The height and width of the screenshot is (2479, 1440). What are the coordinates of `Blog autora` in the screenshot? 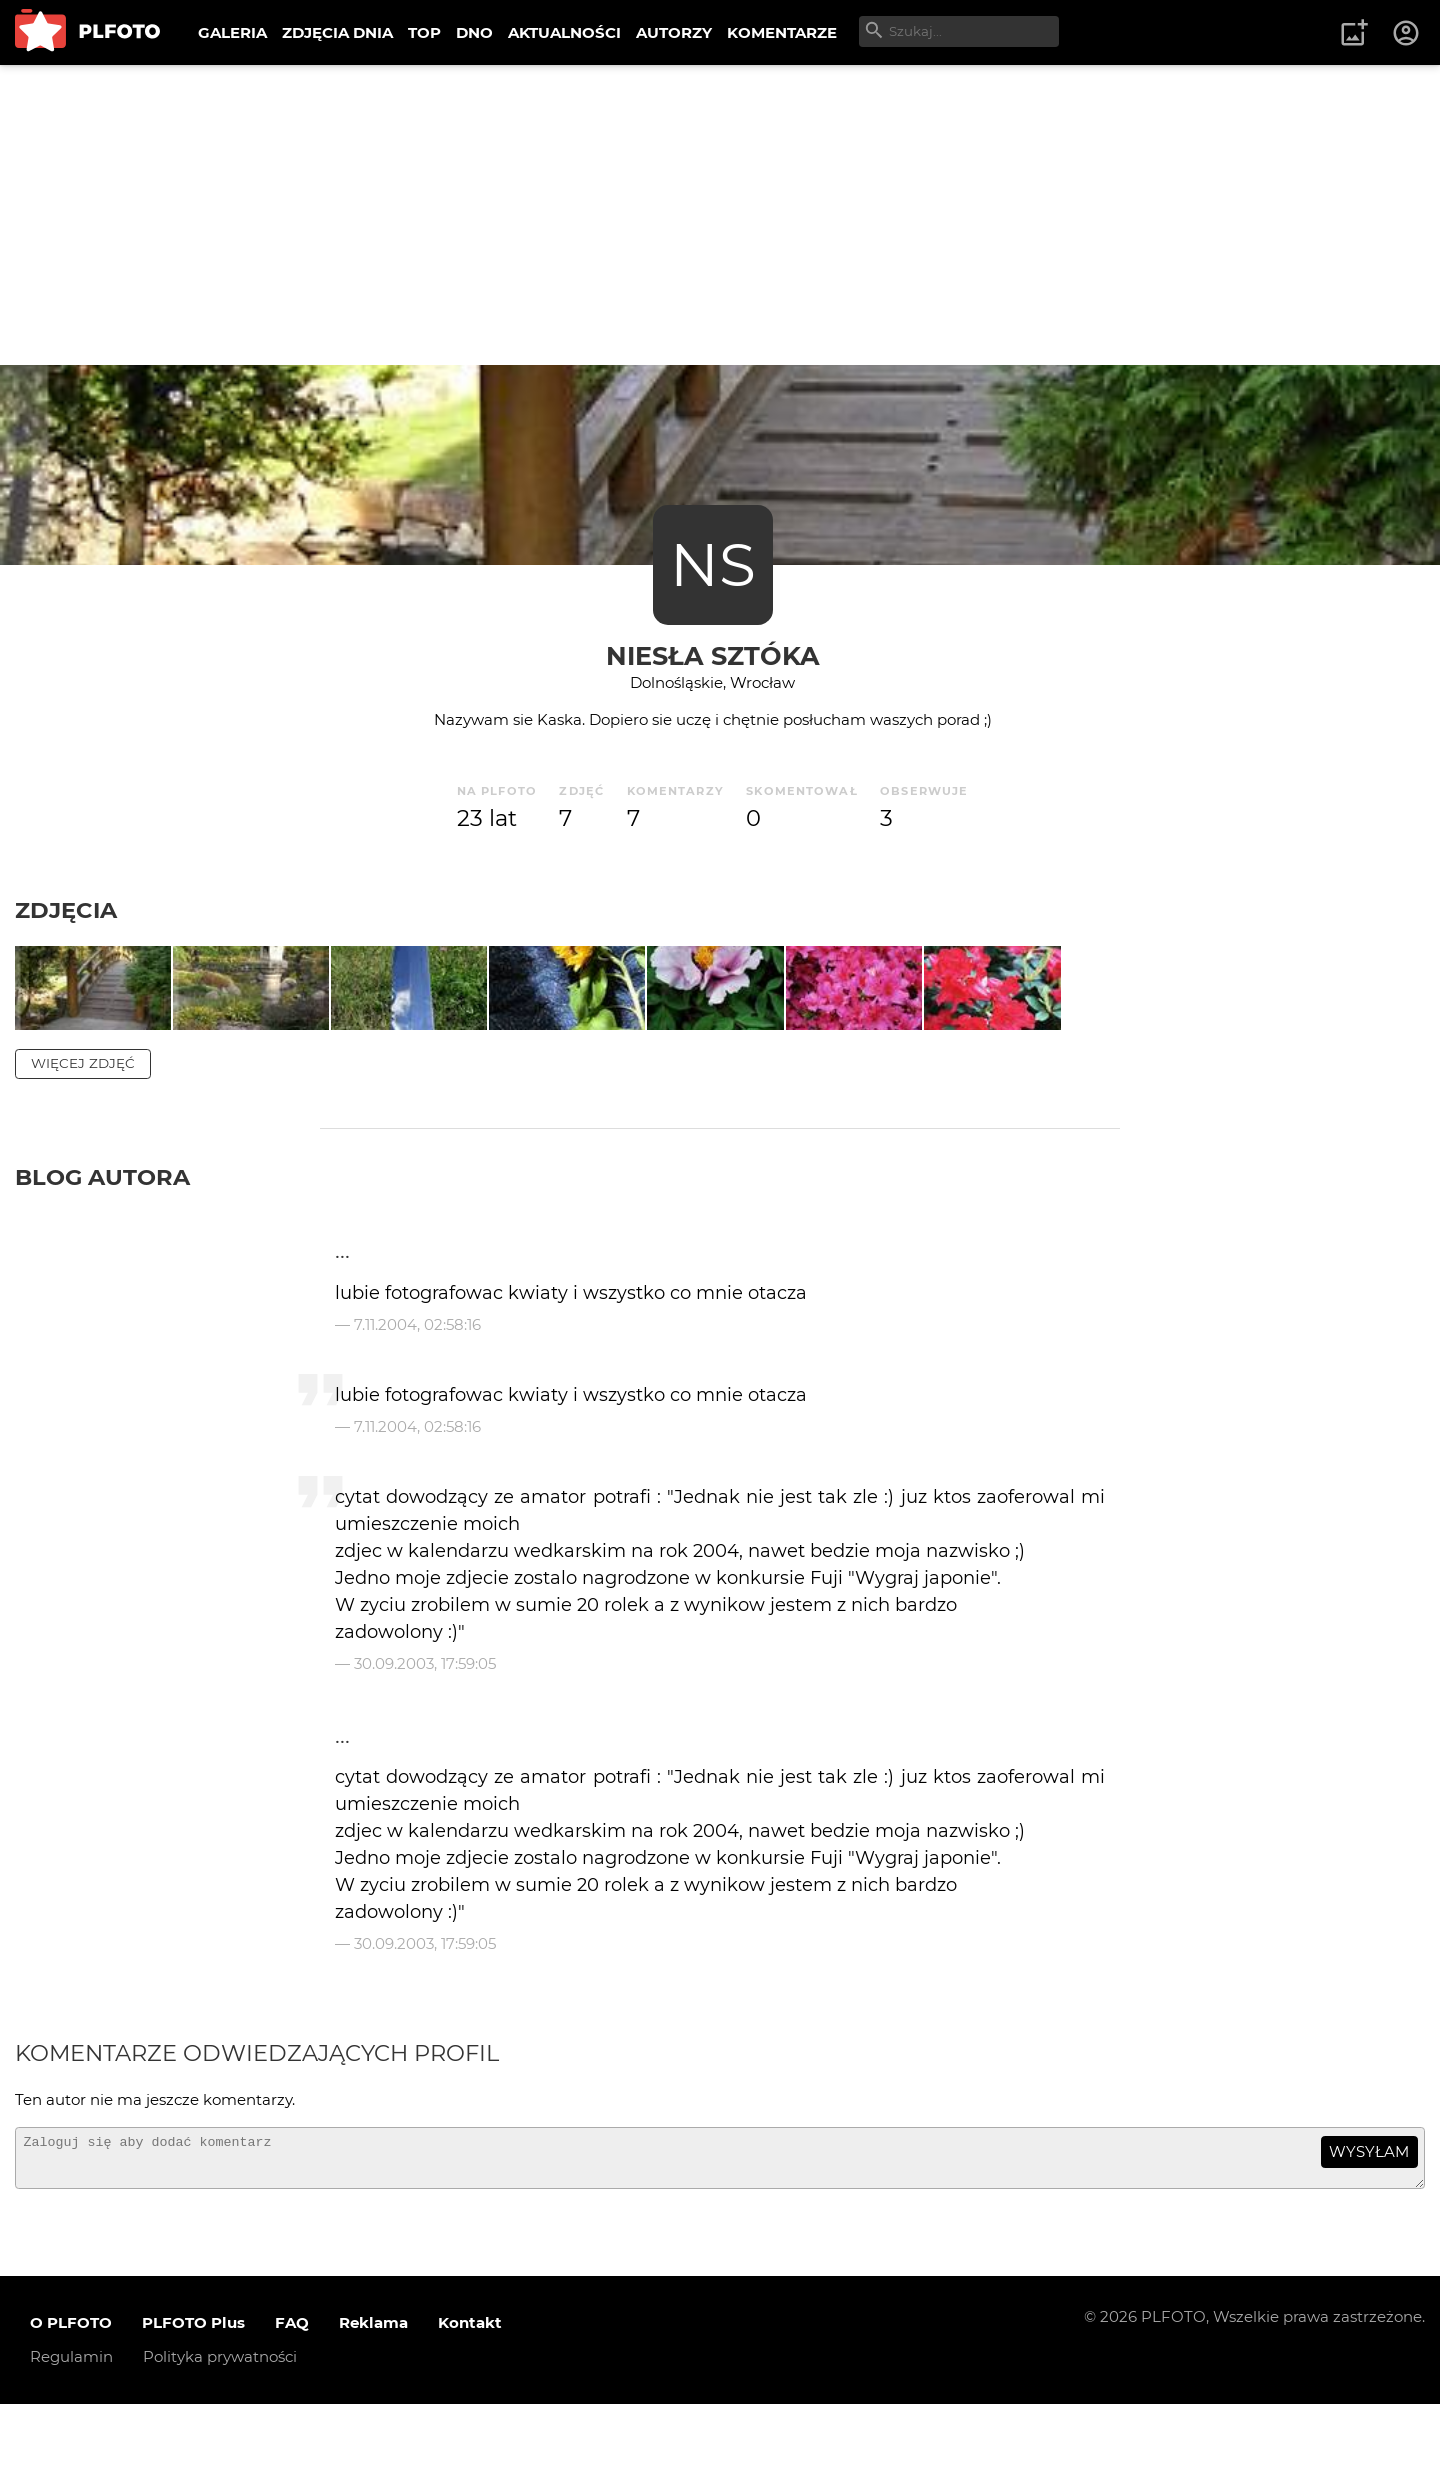 It's located at (102, 1244).